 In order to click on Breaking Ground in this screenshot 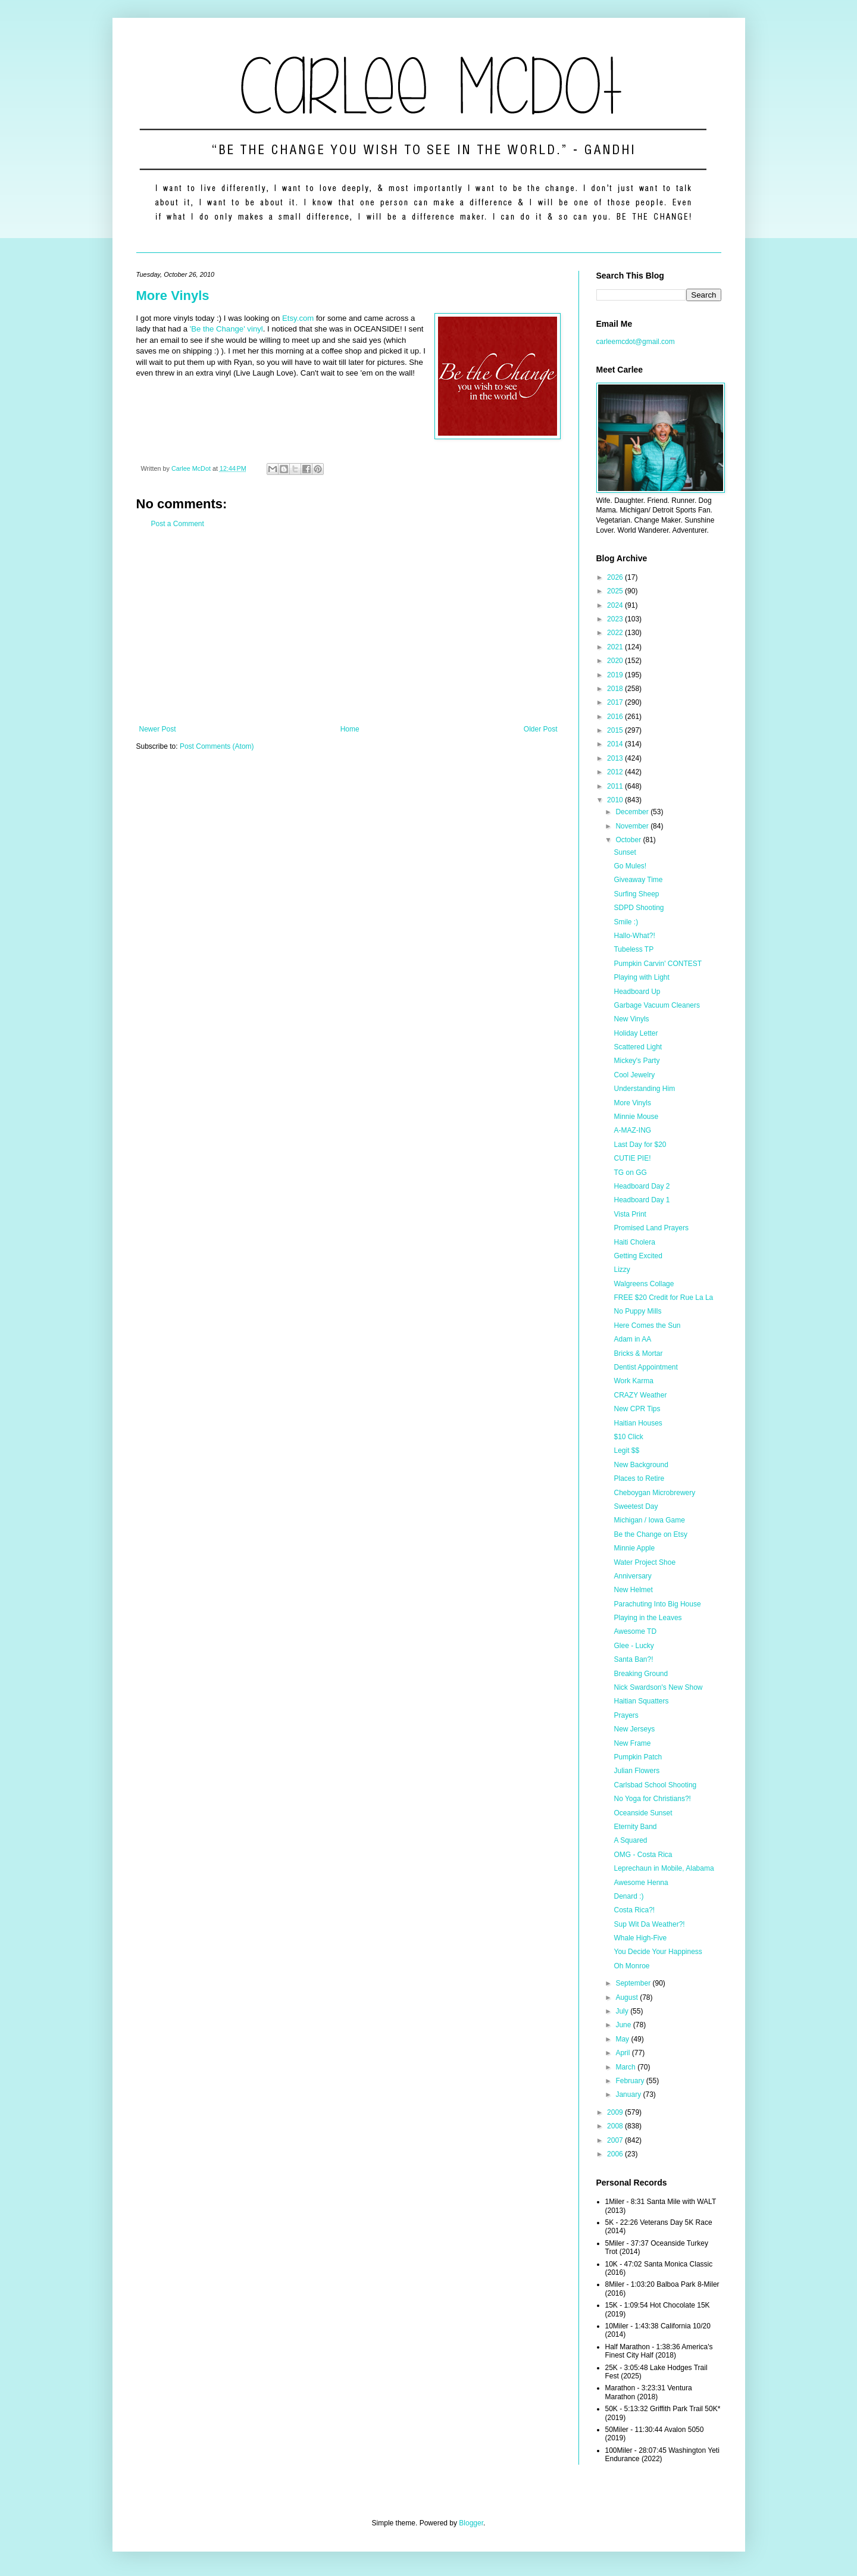, I will do `click(641, 1674)`.